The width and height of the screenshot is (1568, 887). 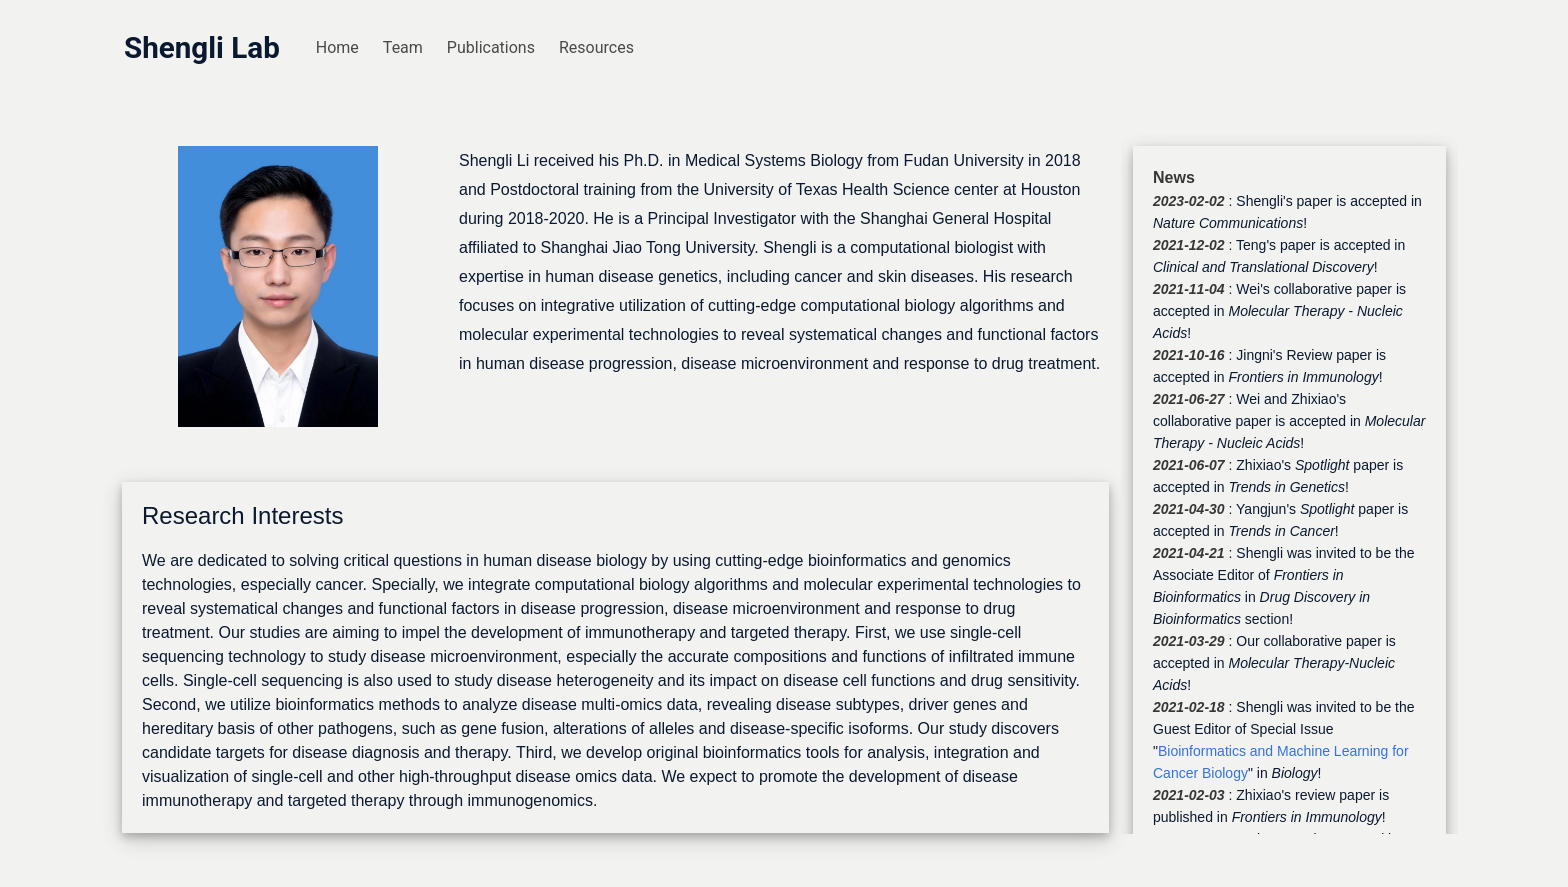 What do you see at coordinates (337, 47) in the screenshot?
I see `Home` at bounding box center [337, 47].